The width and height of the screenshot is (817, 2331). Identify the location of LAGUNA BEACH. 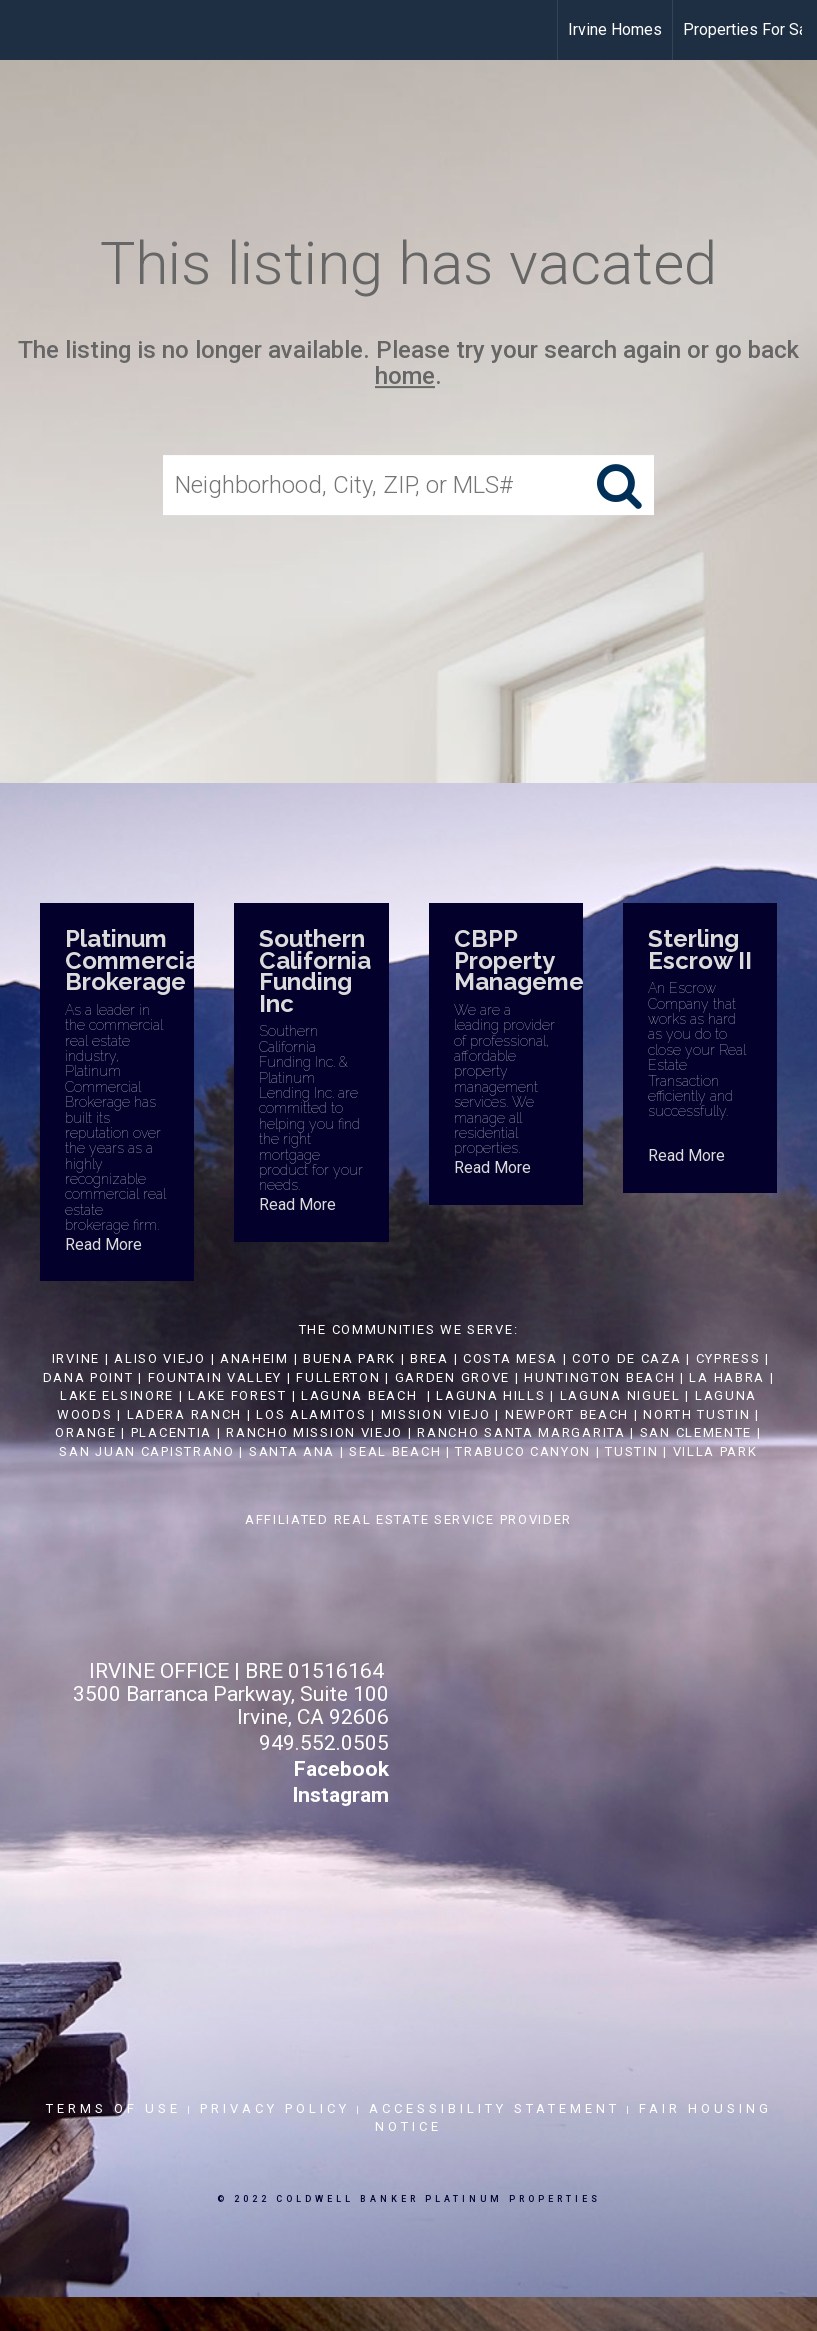
(359, 1395).